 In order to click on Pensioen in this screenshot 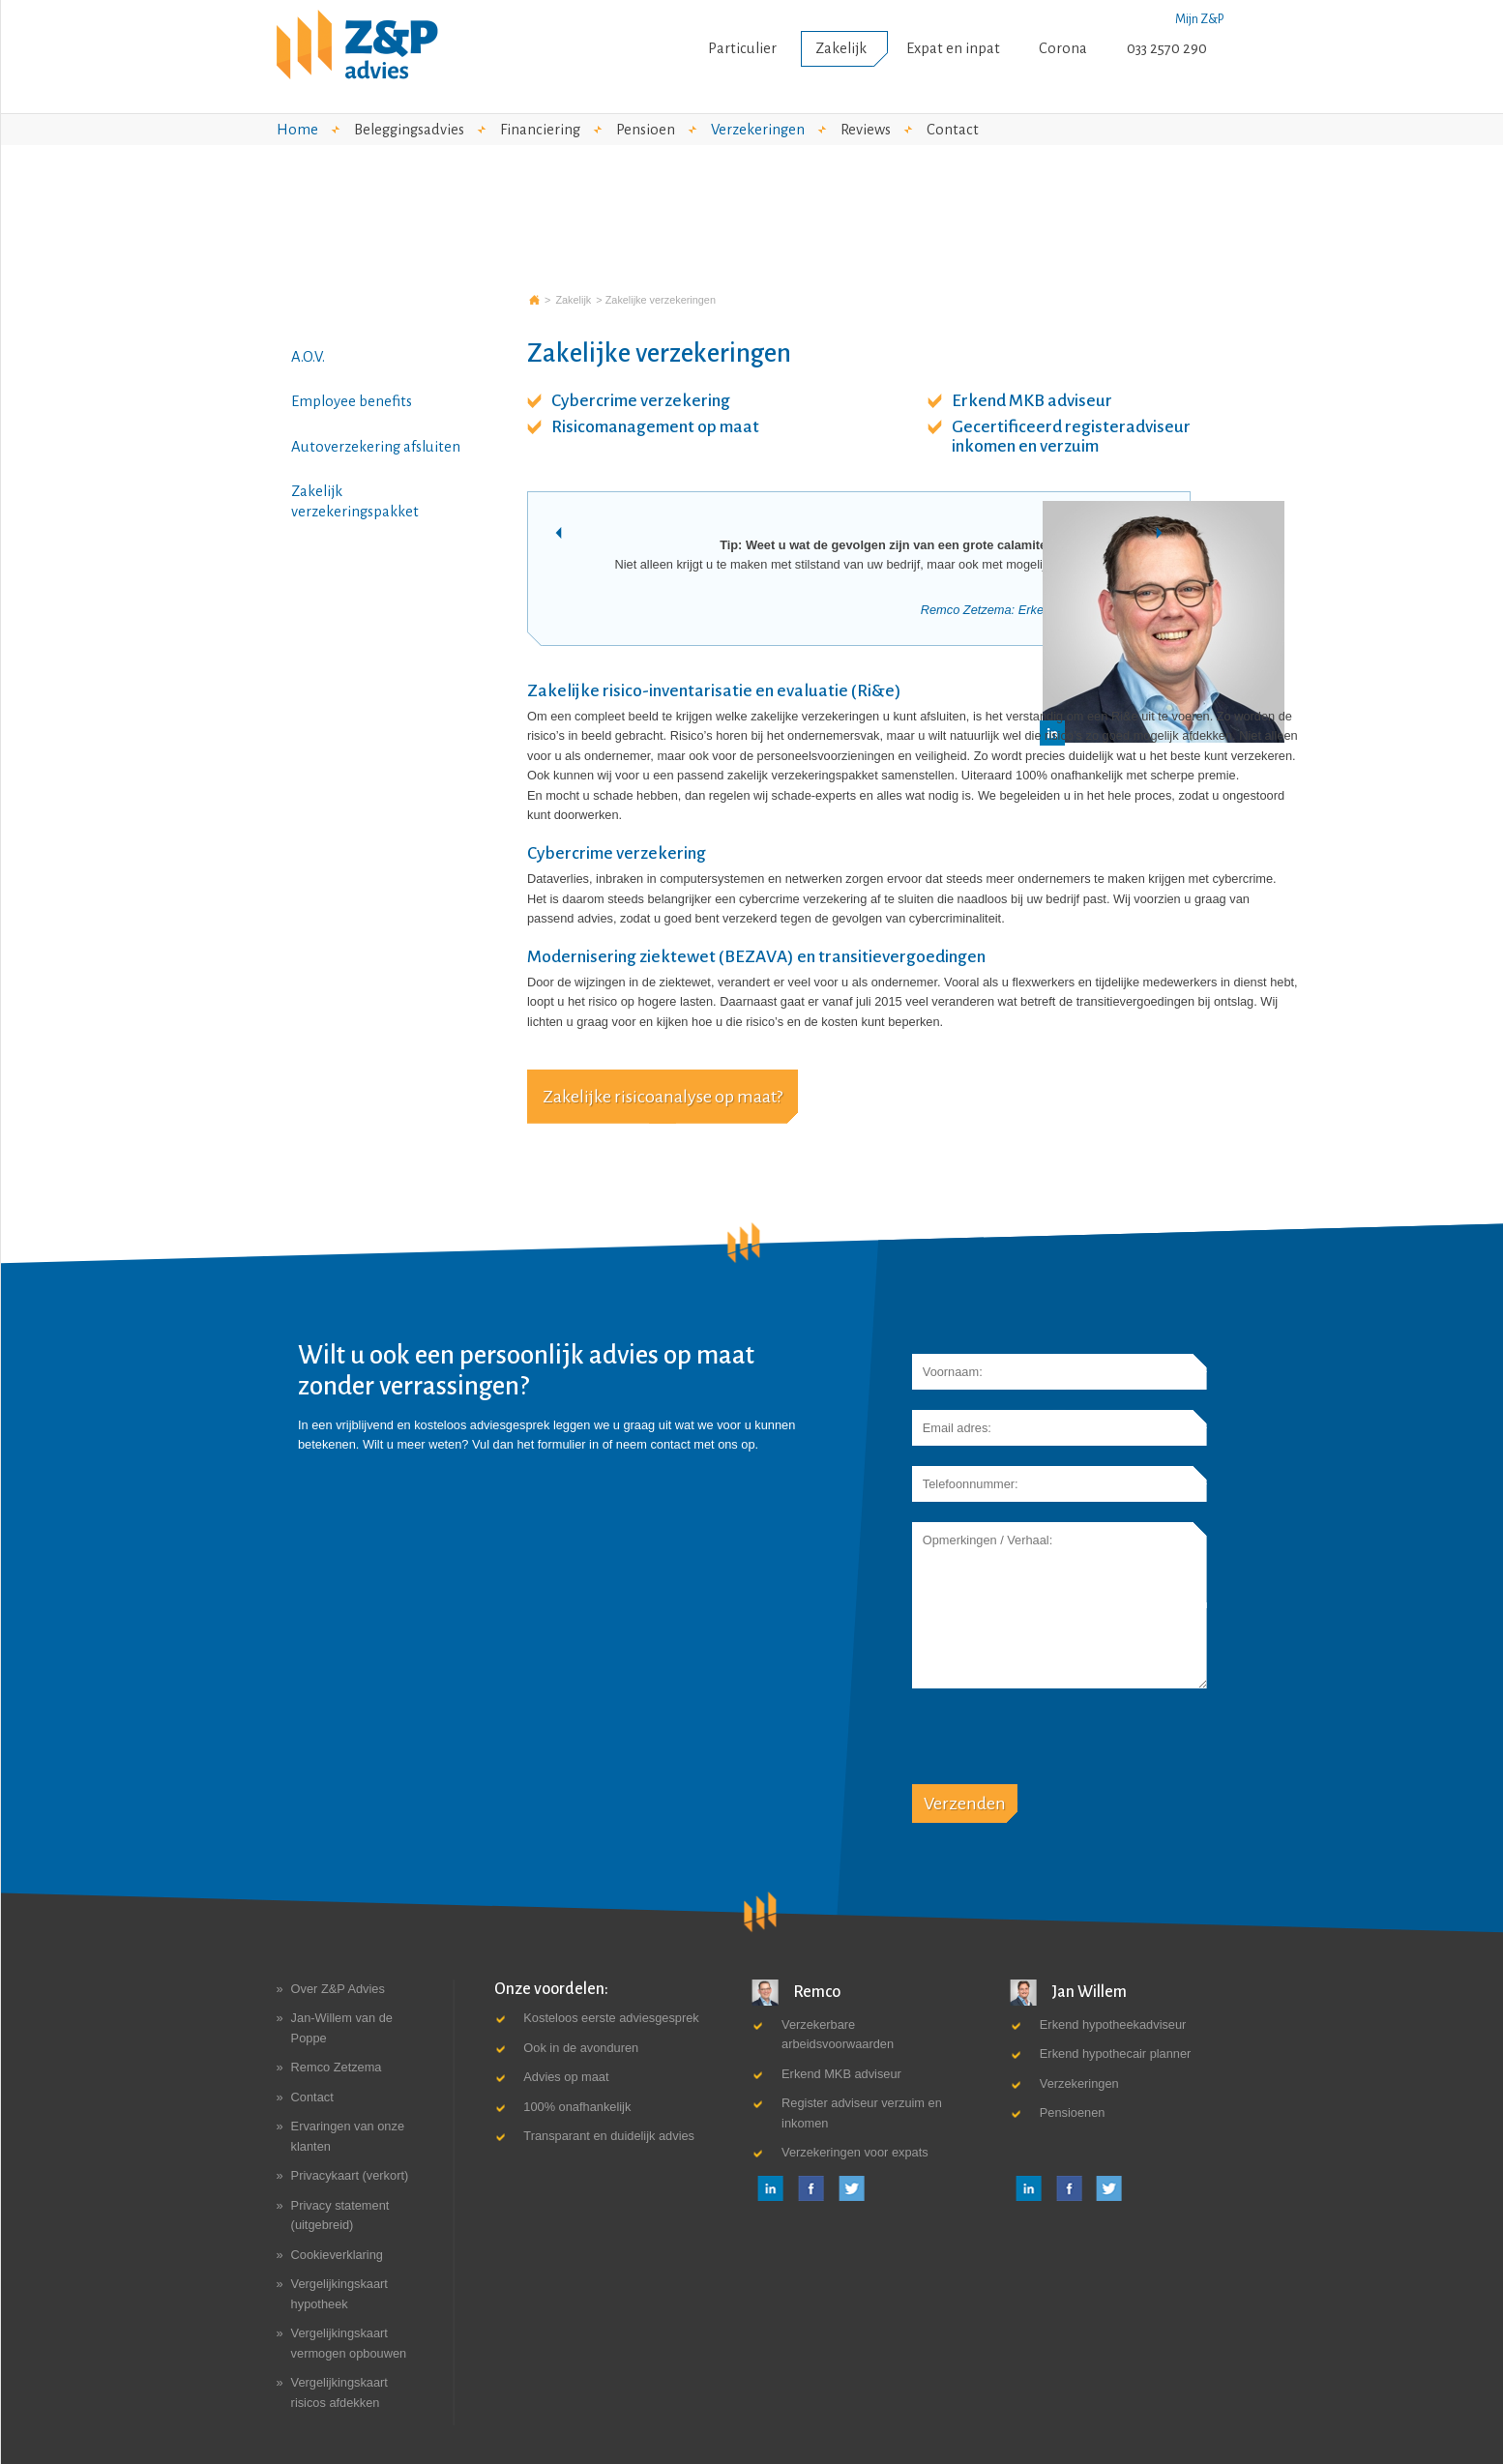, I will do `click(645, 129)`.